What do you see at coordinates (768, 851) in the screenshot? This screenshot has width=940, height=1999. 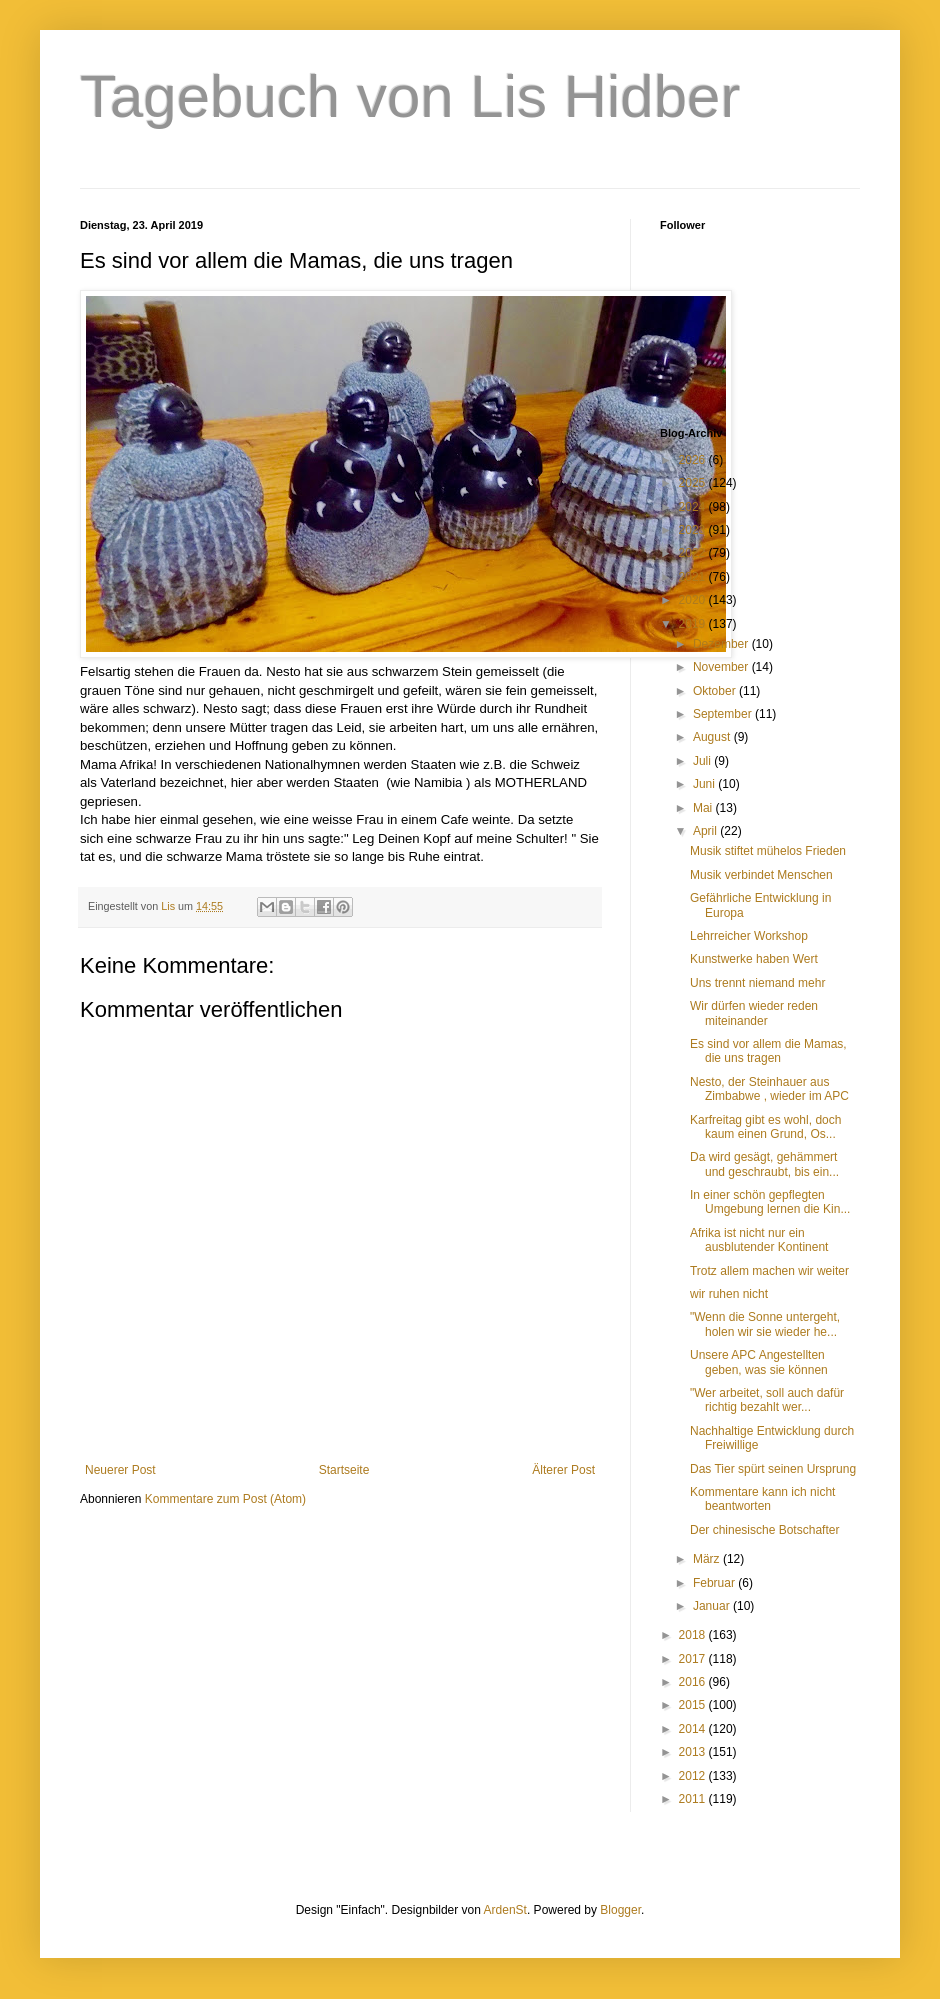 I see `Musik stiftet mühelos Frieden` at bounding box center [768, 851].